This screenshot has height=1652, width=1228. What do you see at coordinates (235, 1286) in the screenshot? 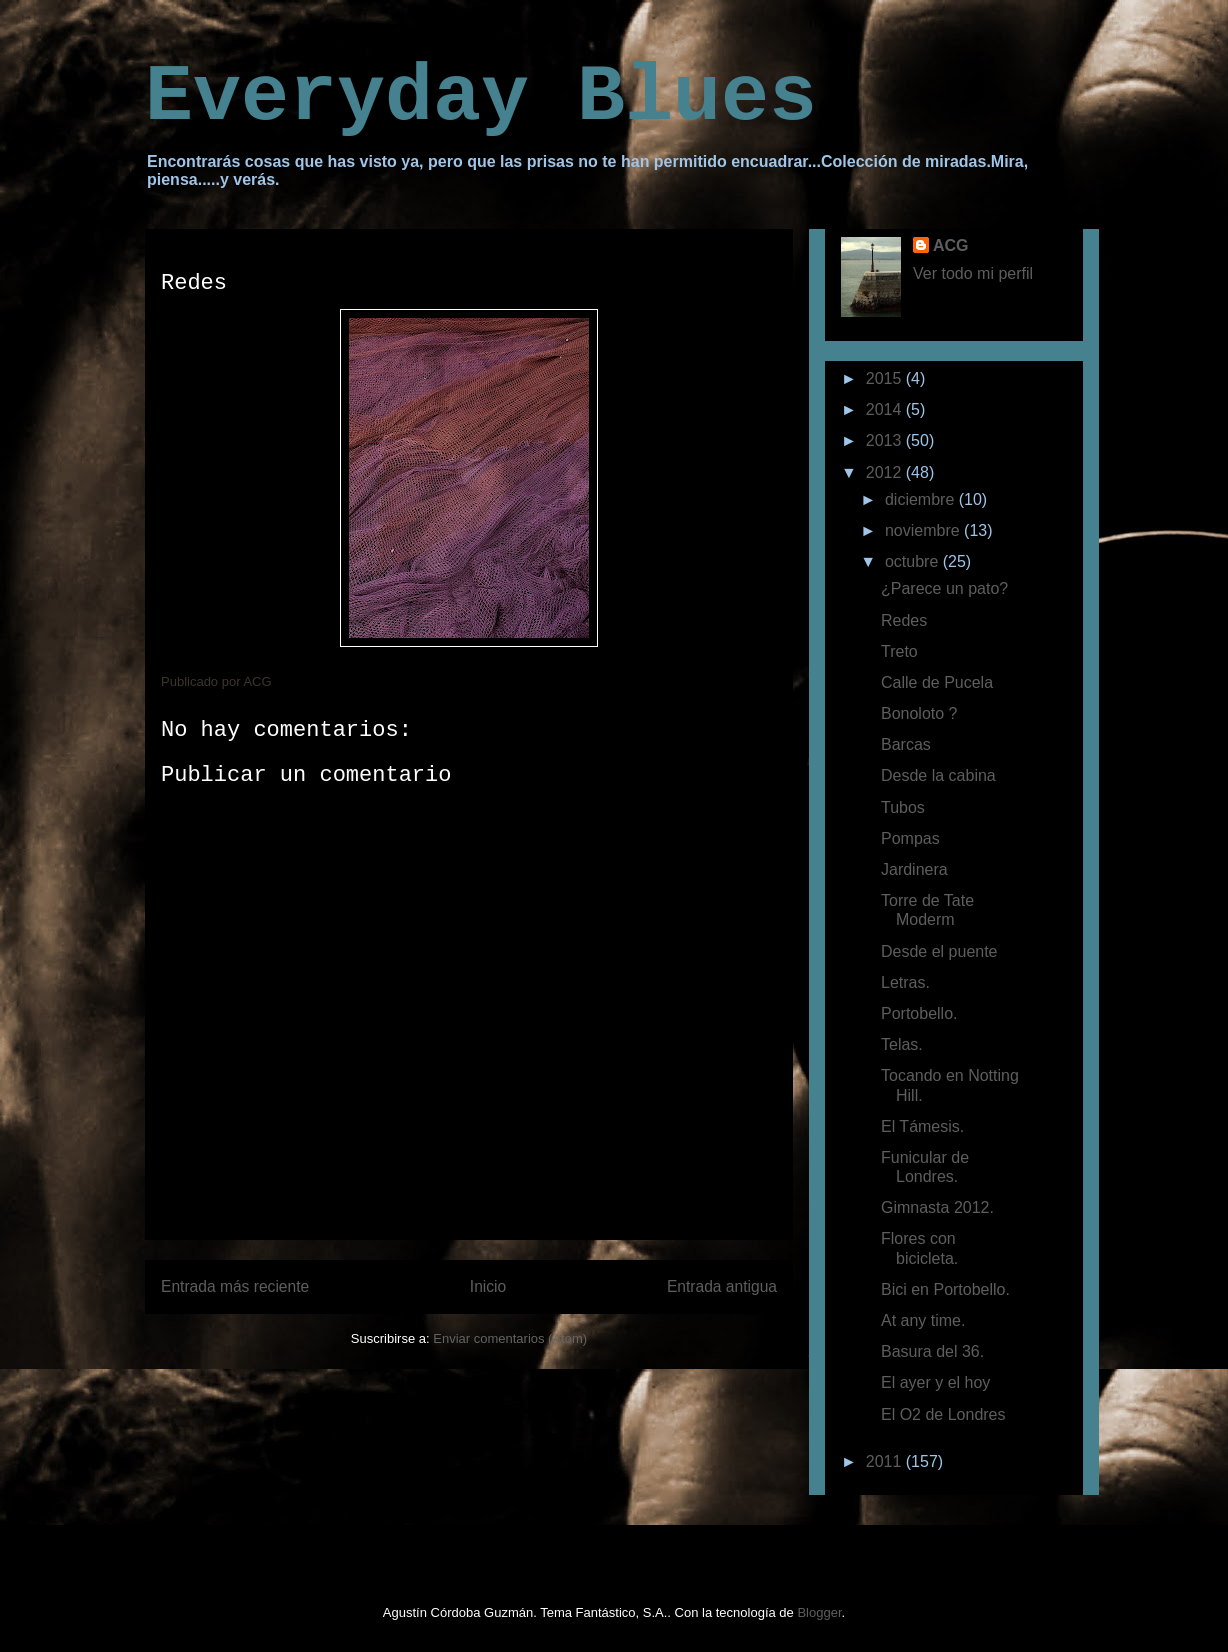
I see `Entrada más reciente` at bounding box center [235, 1286].